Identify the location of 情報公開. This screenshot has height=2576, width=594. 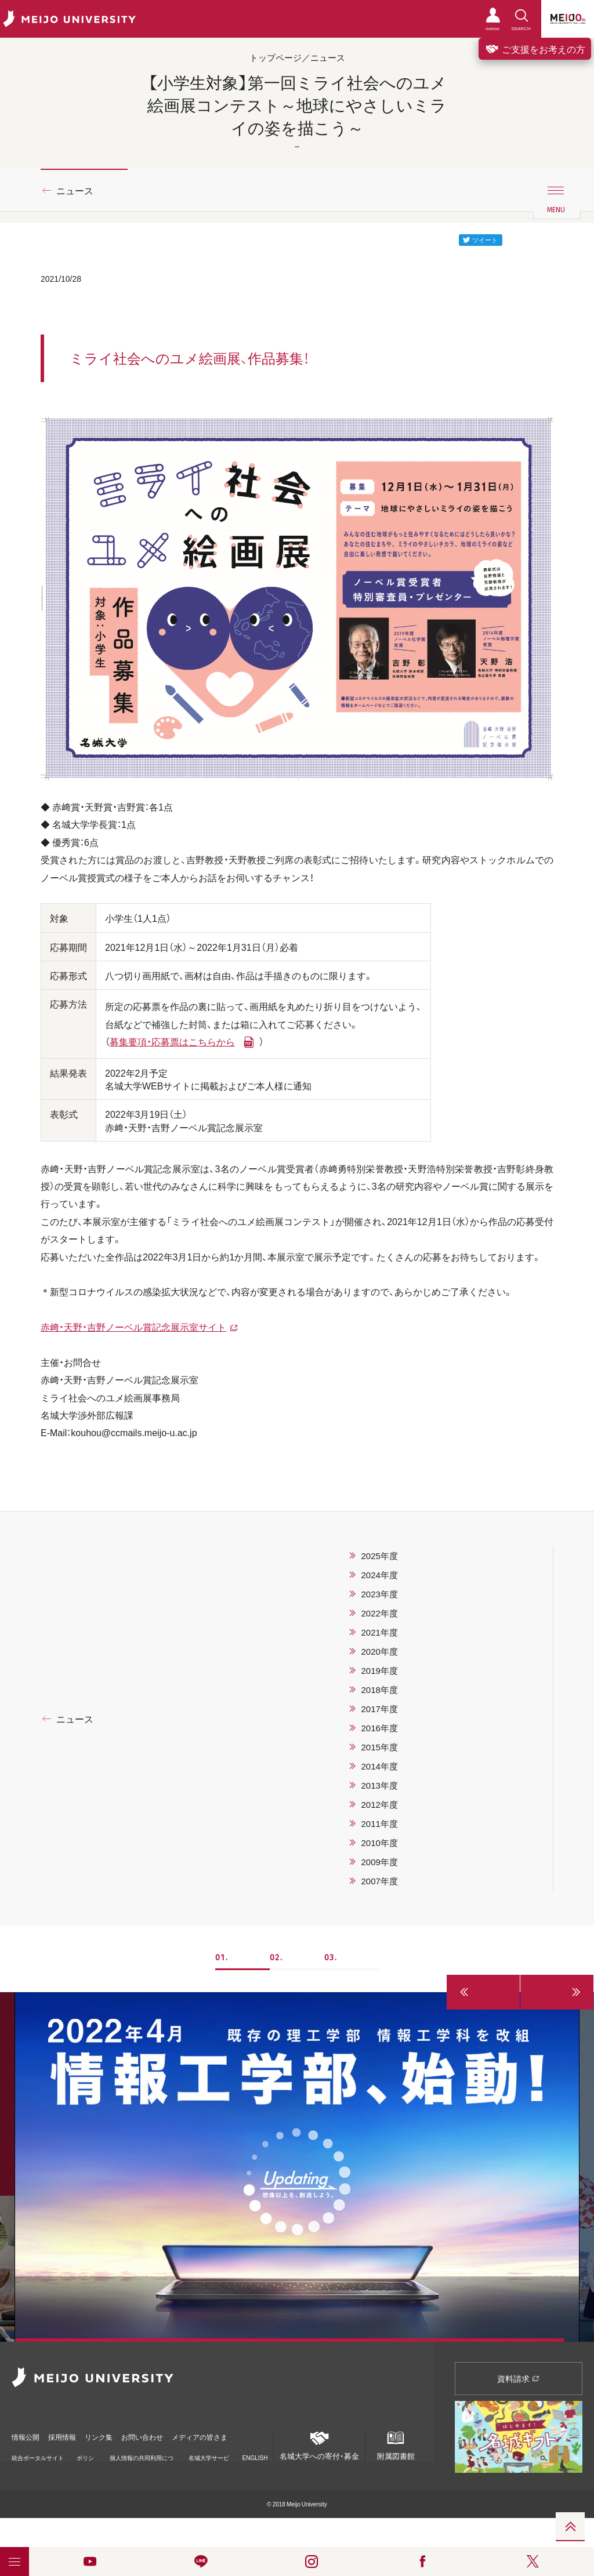
(27, 2433).